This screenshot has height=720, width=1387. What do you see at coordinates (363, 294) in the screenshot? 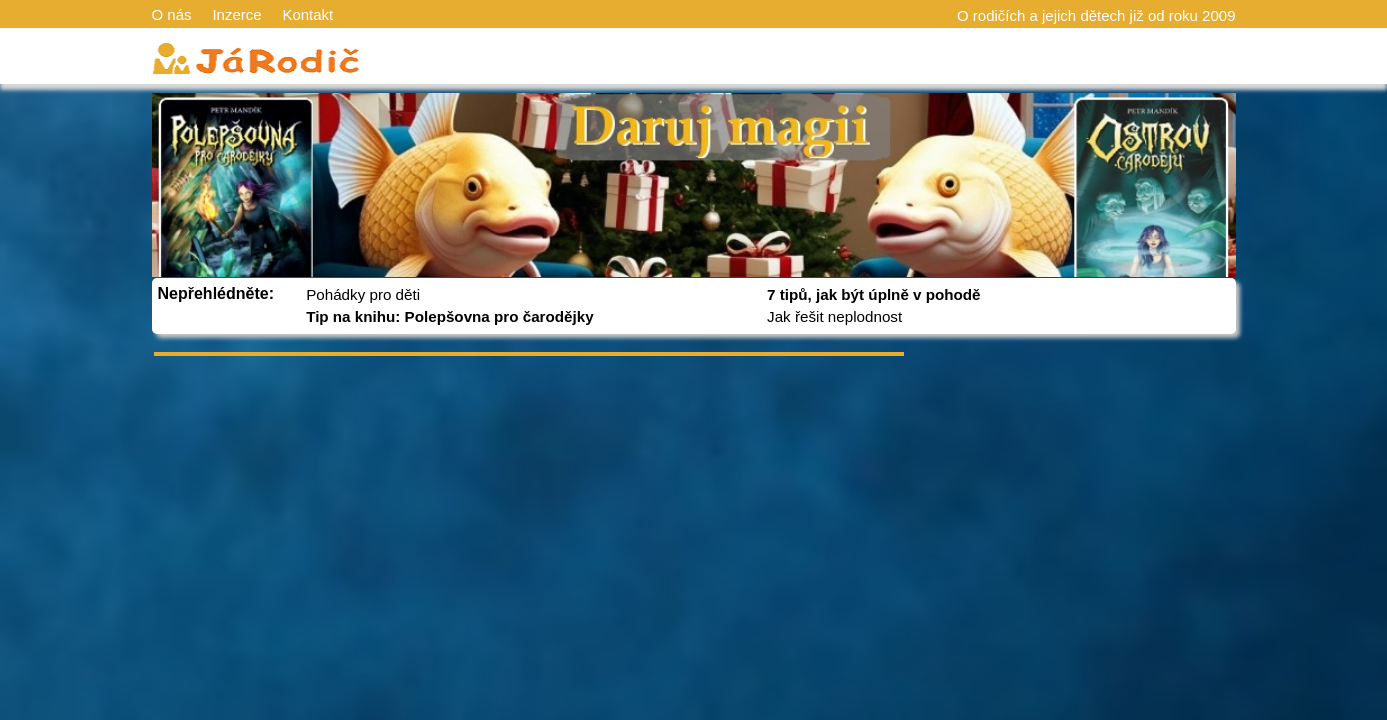
I see `Pohádky pro děti` at bounding box center [363, 294].